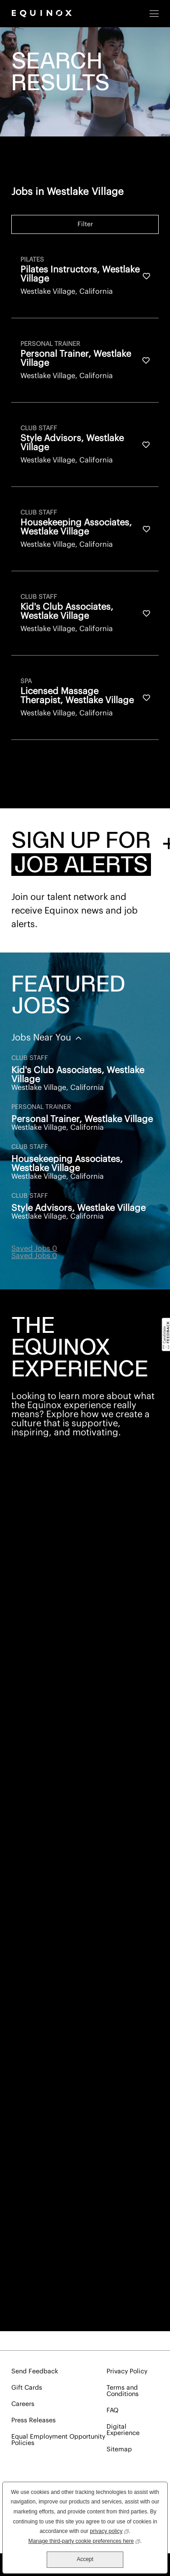 The height and width of the screenshot is (2576, 170). What do you see at coordinates (119, 2449) in the screenshot?
I see `Sitemap` at bounding box center [119, 2449].